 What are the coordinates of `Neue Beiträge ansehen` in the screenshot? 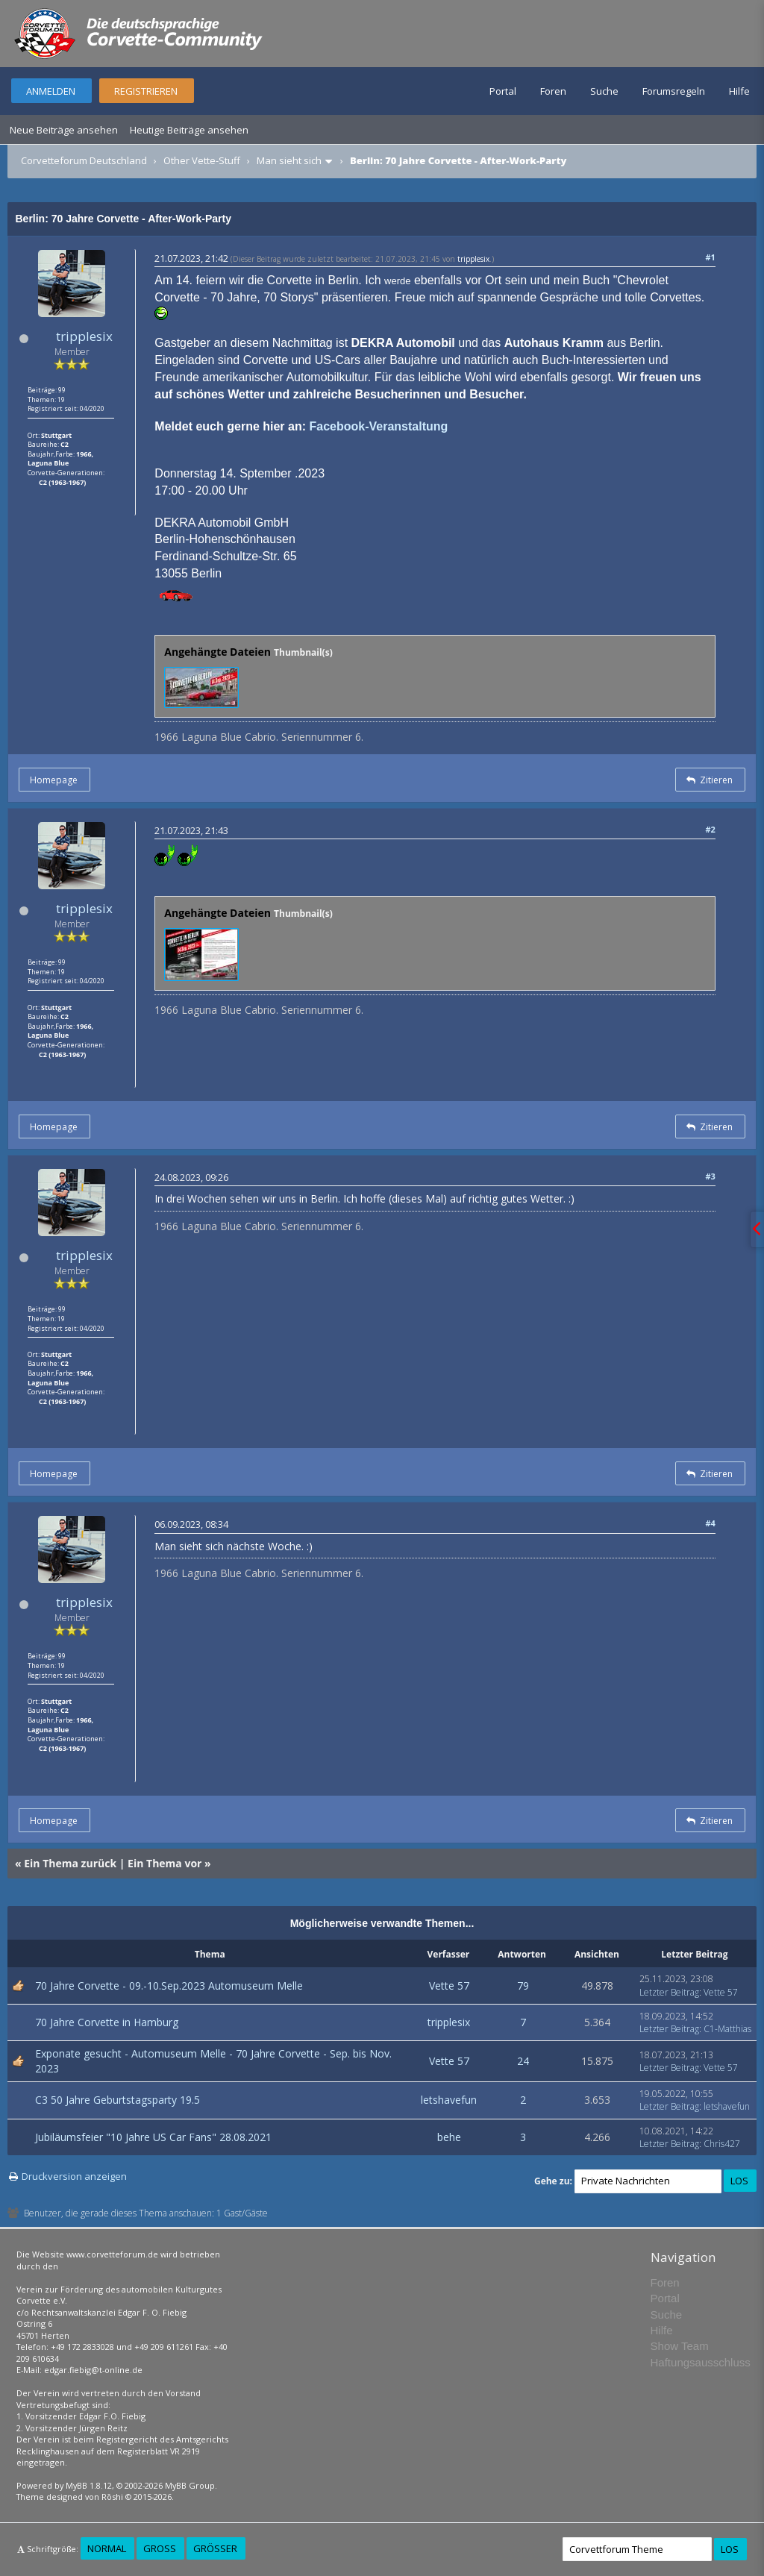 It's located at (64, 130).